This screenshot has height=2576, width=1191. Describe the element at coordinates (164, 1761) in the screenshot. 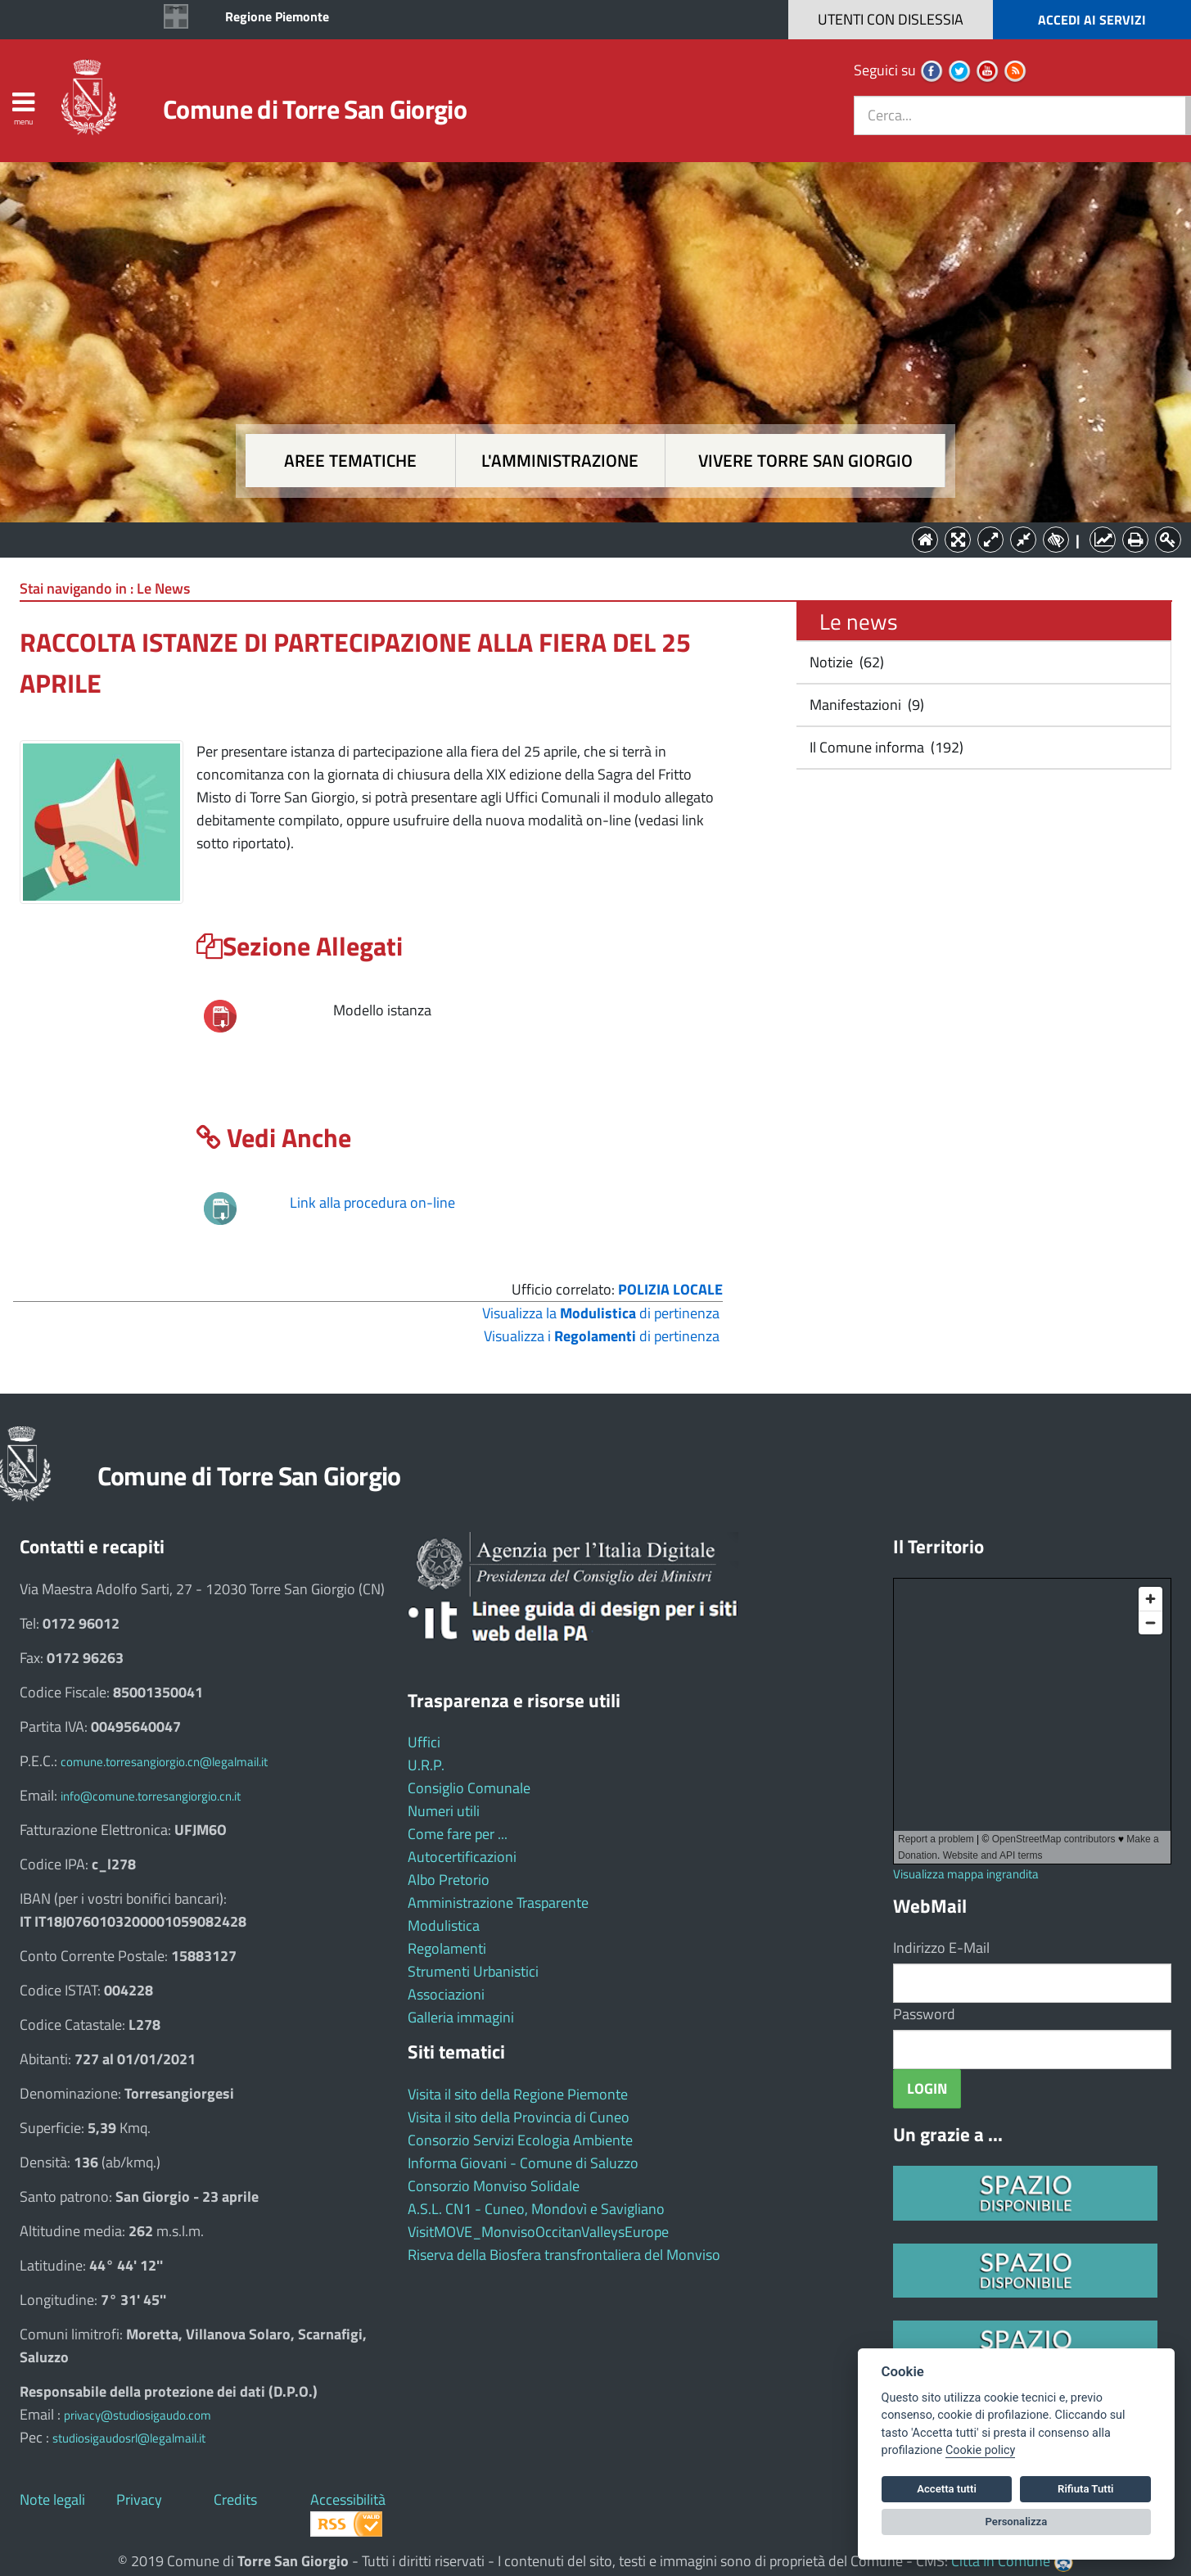

I see `comune.torresangiorgio.cn@legalmail.it` at that location.